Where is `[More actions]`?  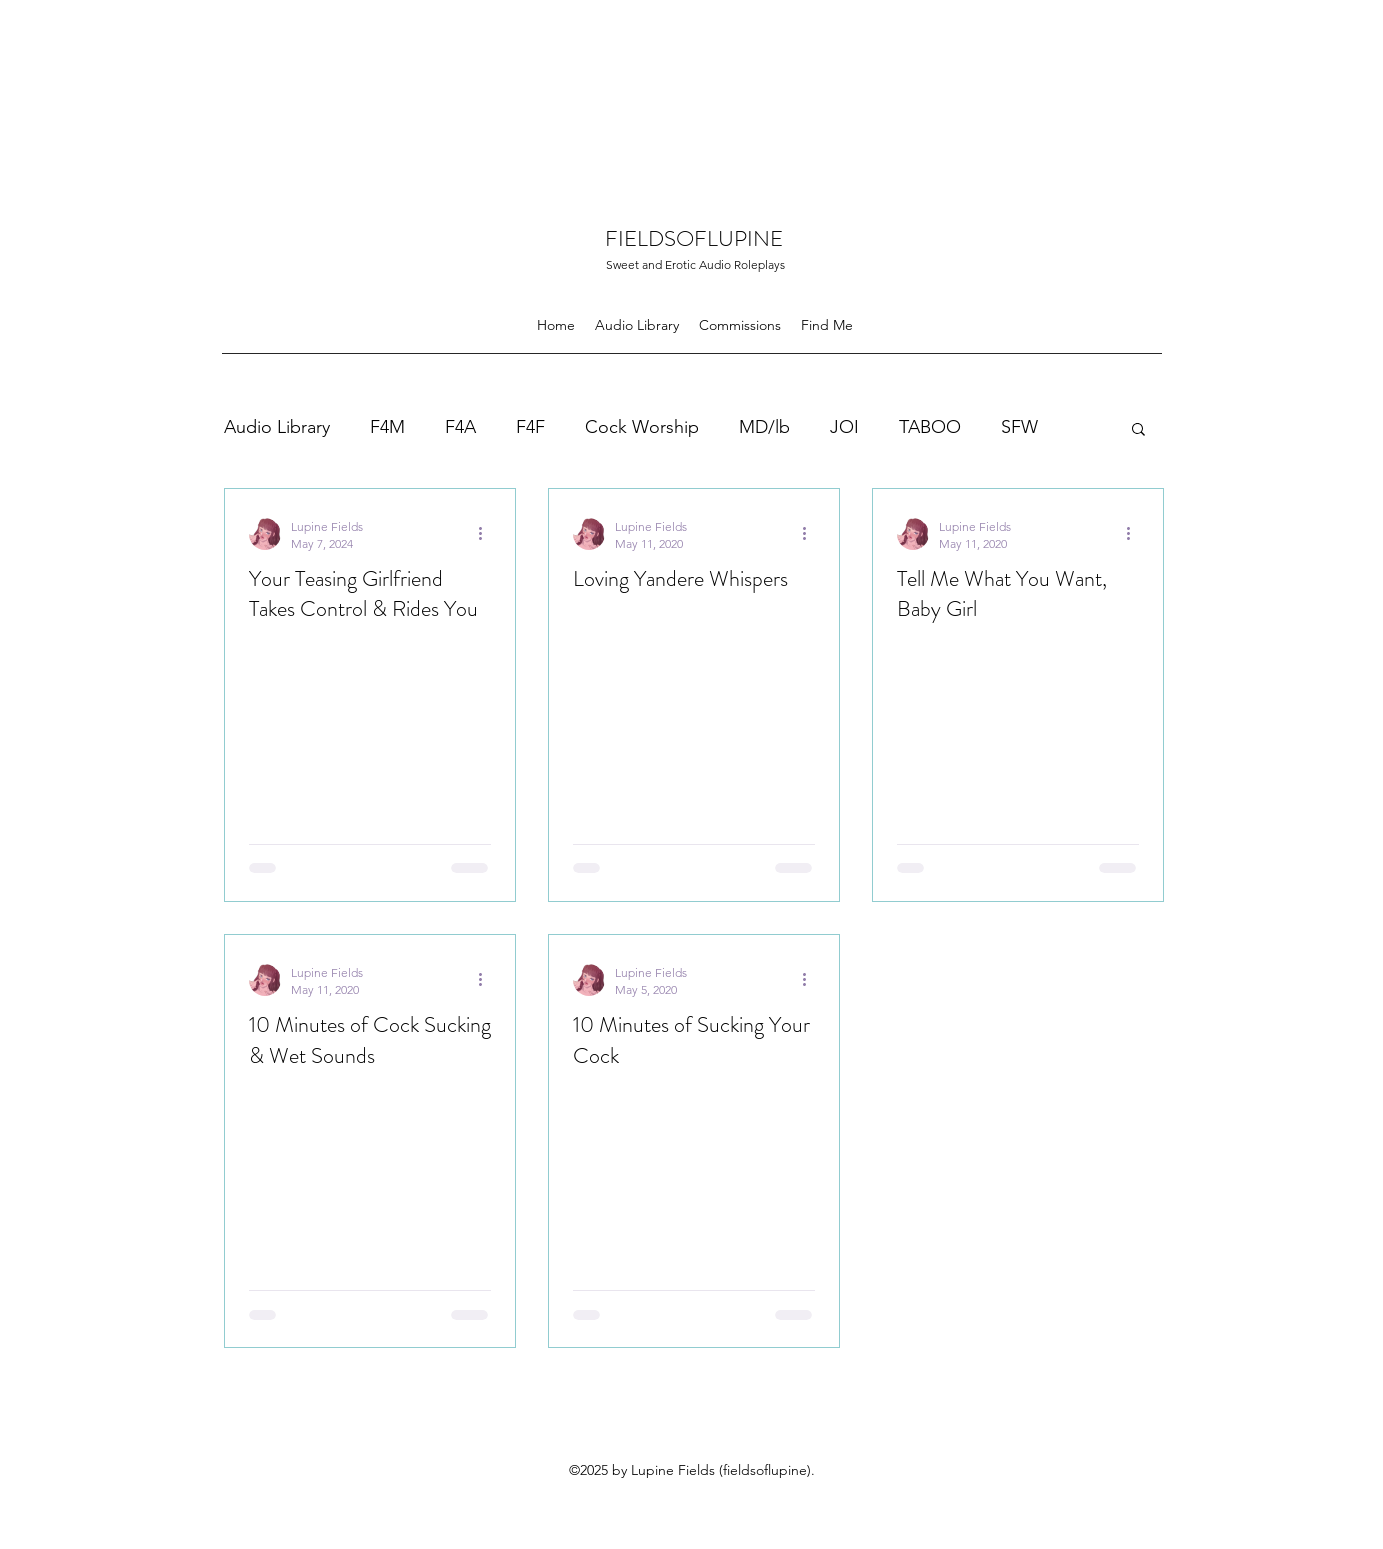
[More actions] is located at coordinates (488, 534).